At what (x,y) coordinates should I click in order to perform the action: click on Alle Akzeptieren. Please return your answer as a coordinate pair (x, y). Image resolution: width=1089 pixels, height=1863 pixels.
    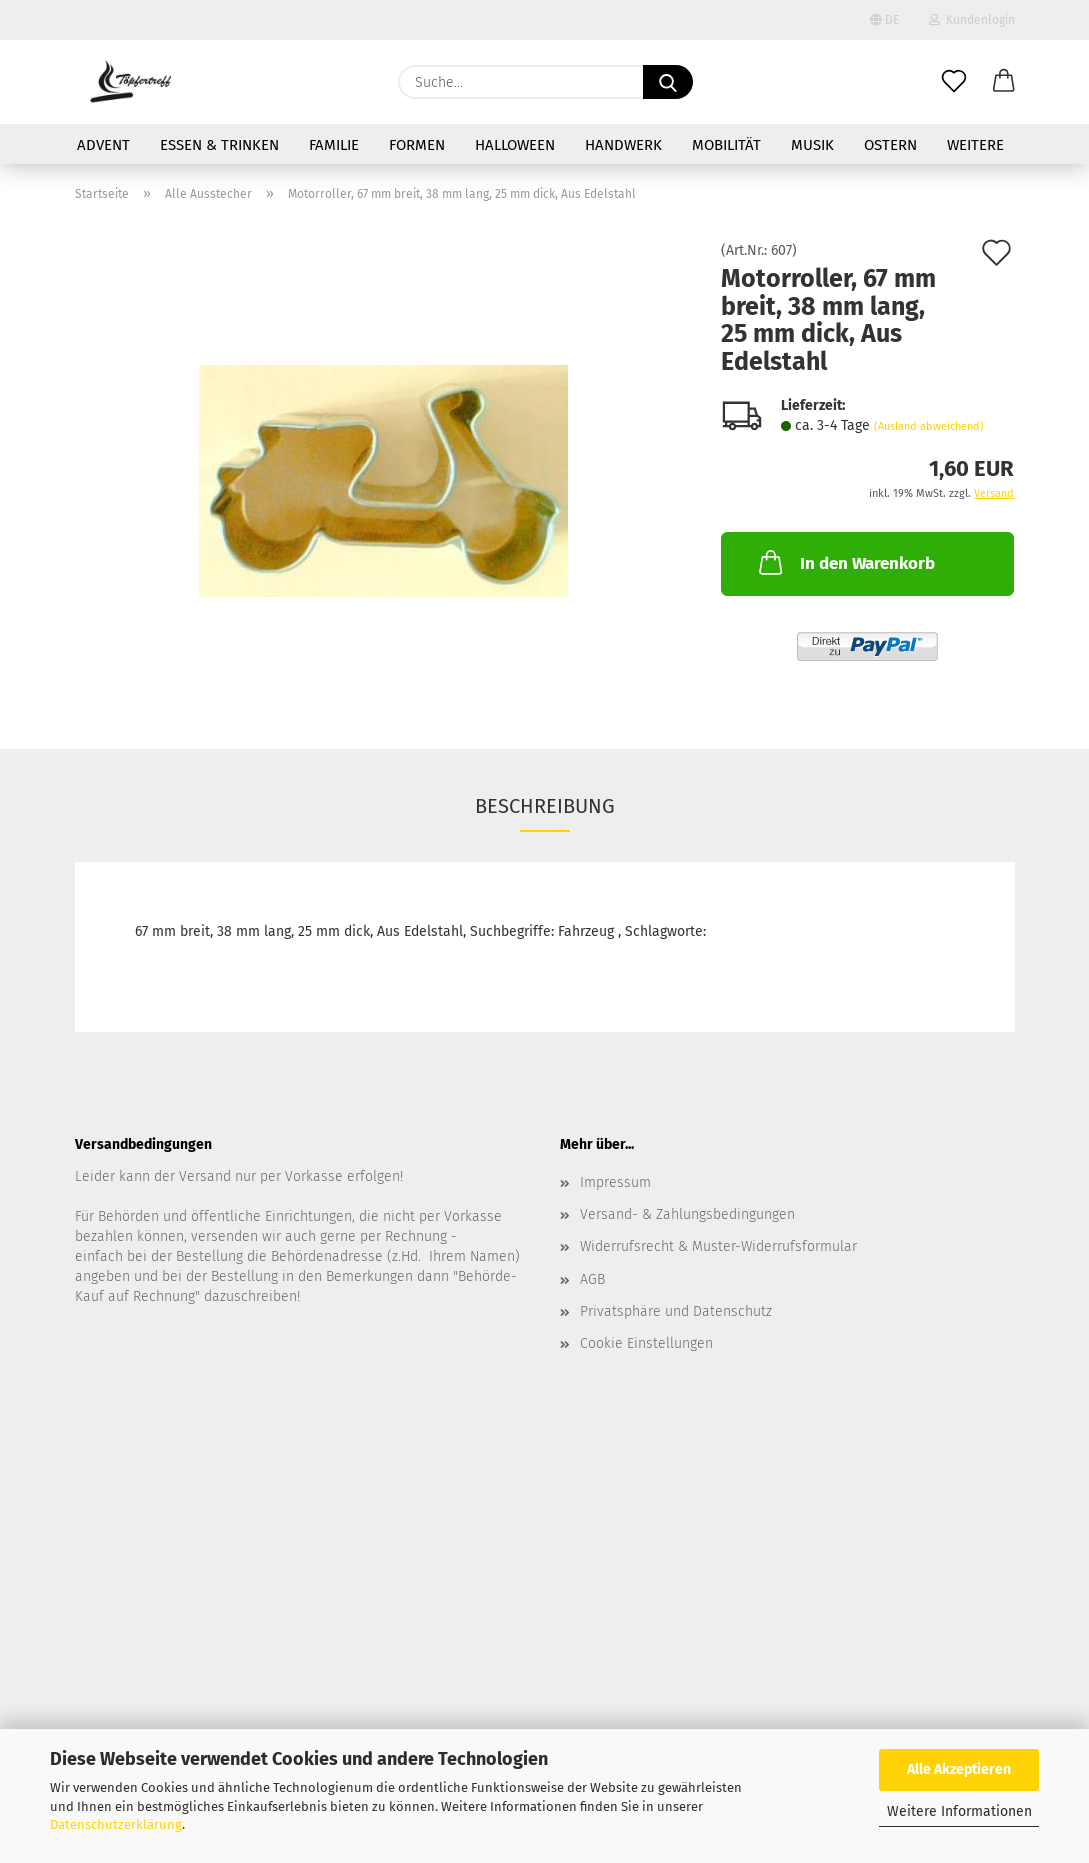
    Looking at the image, I should click on (959, 1769).